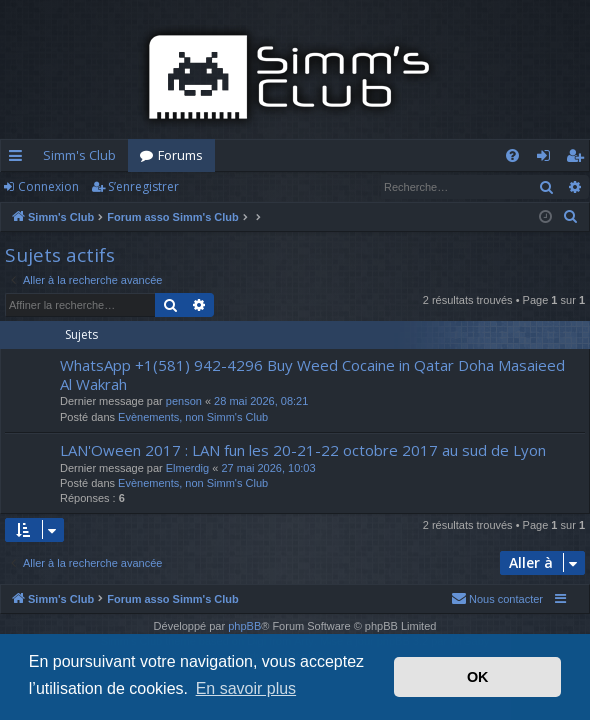 The image size is (590, 720). What do you see at coordinates (303, 450) in the screenshot?
I see `LAN'Oween 2017 : LAN fun les 20-21-22 octobre 2017 au sud de Lyon` at bounding box center [303, 450].